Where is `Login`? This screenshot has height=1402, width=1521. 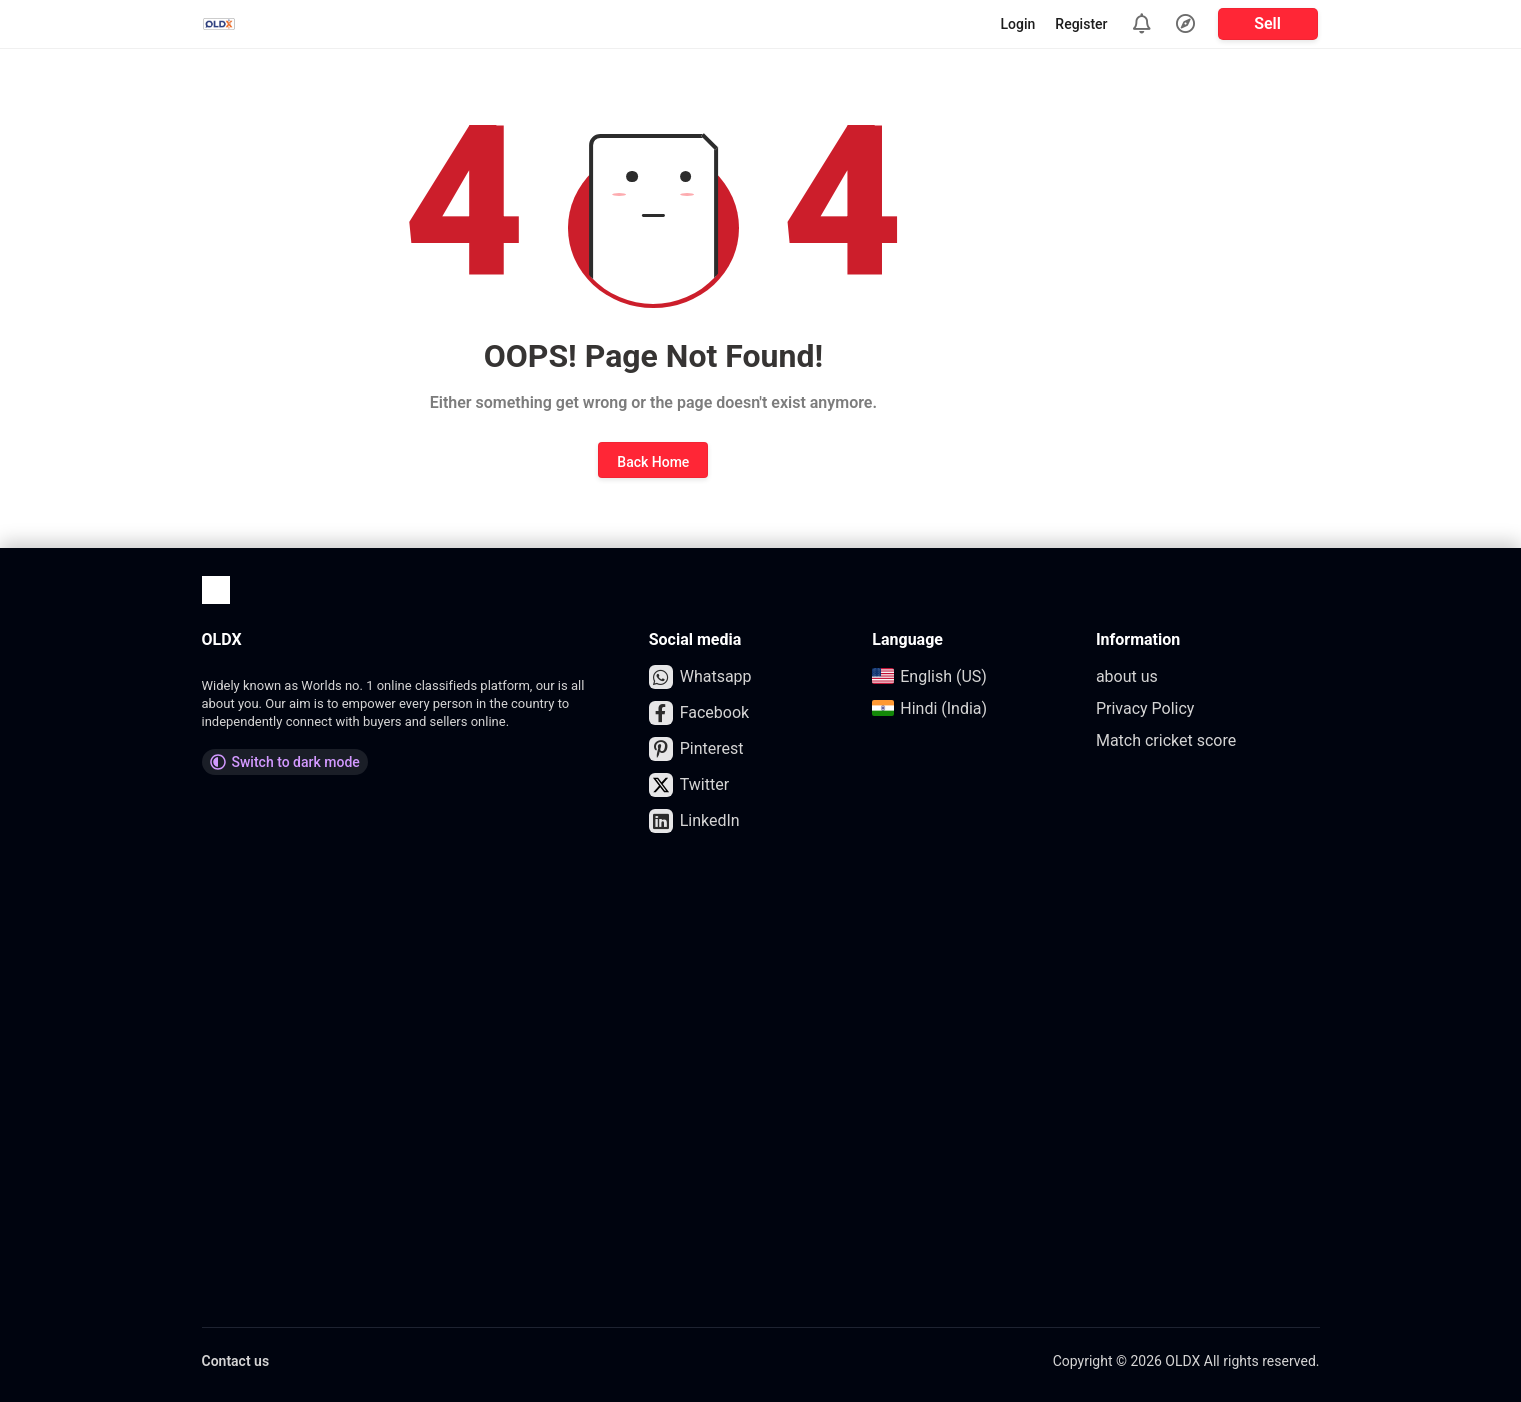 Login is located at coordinates (1018, 24).